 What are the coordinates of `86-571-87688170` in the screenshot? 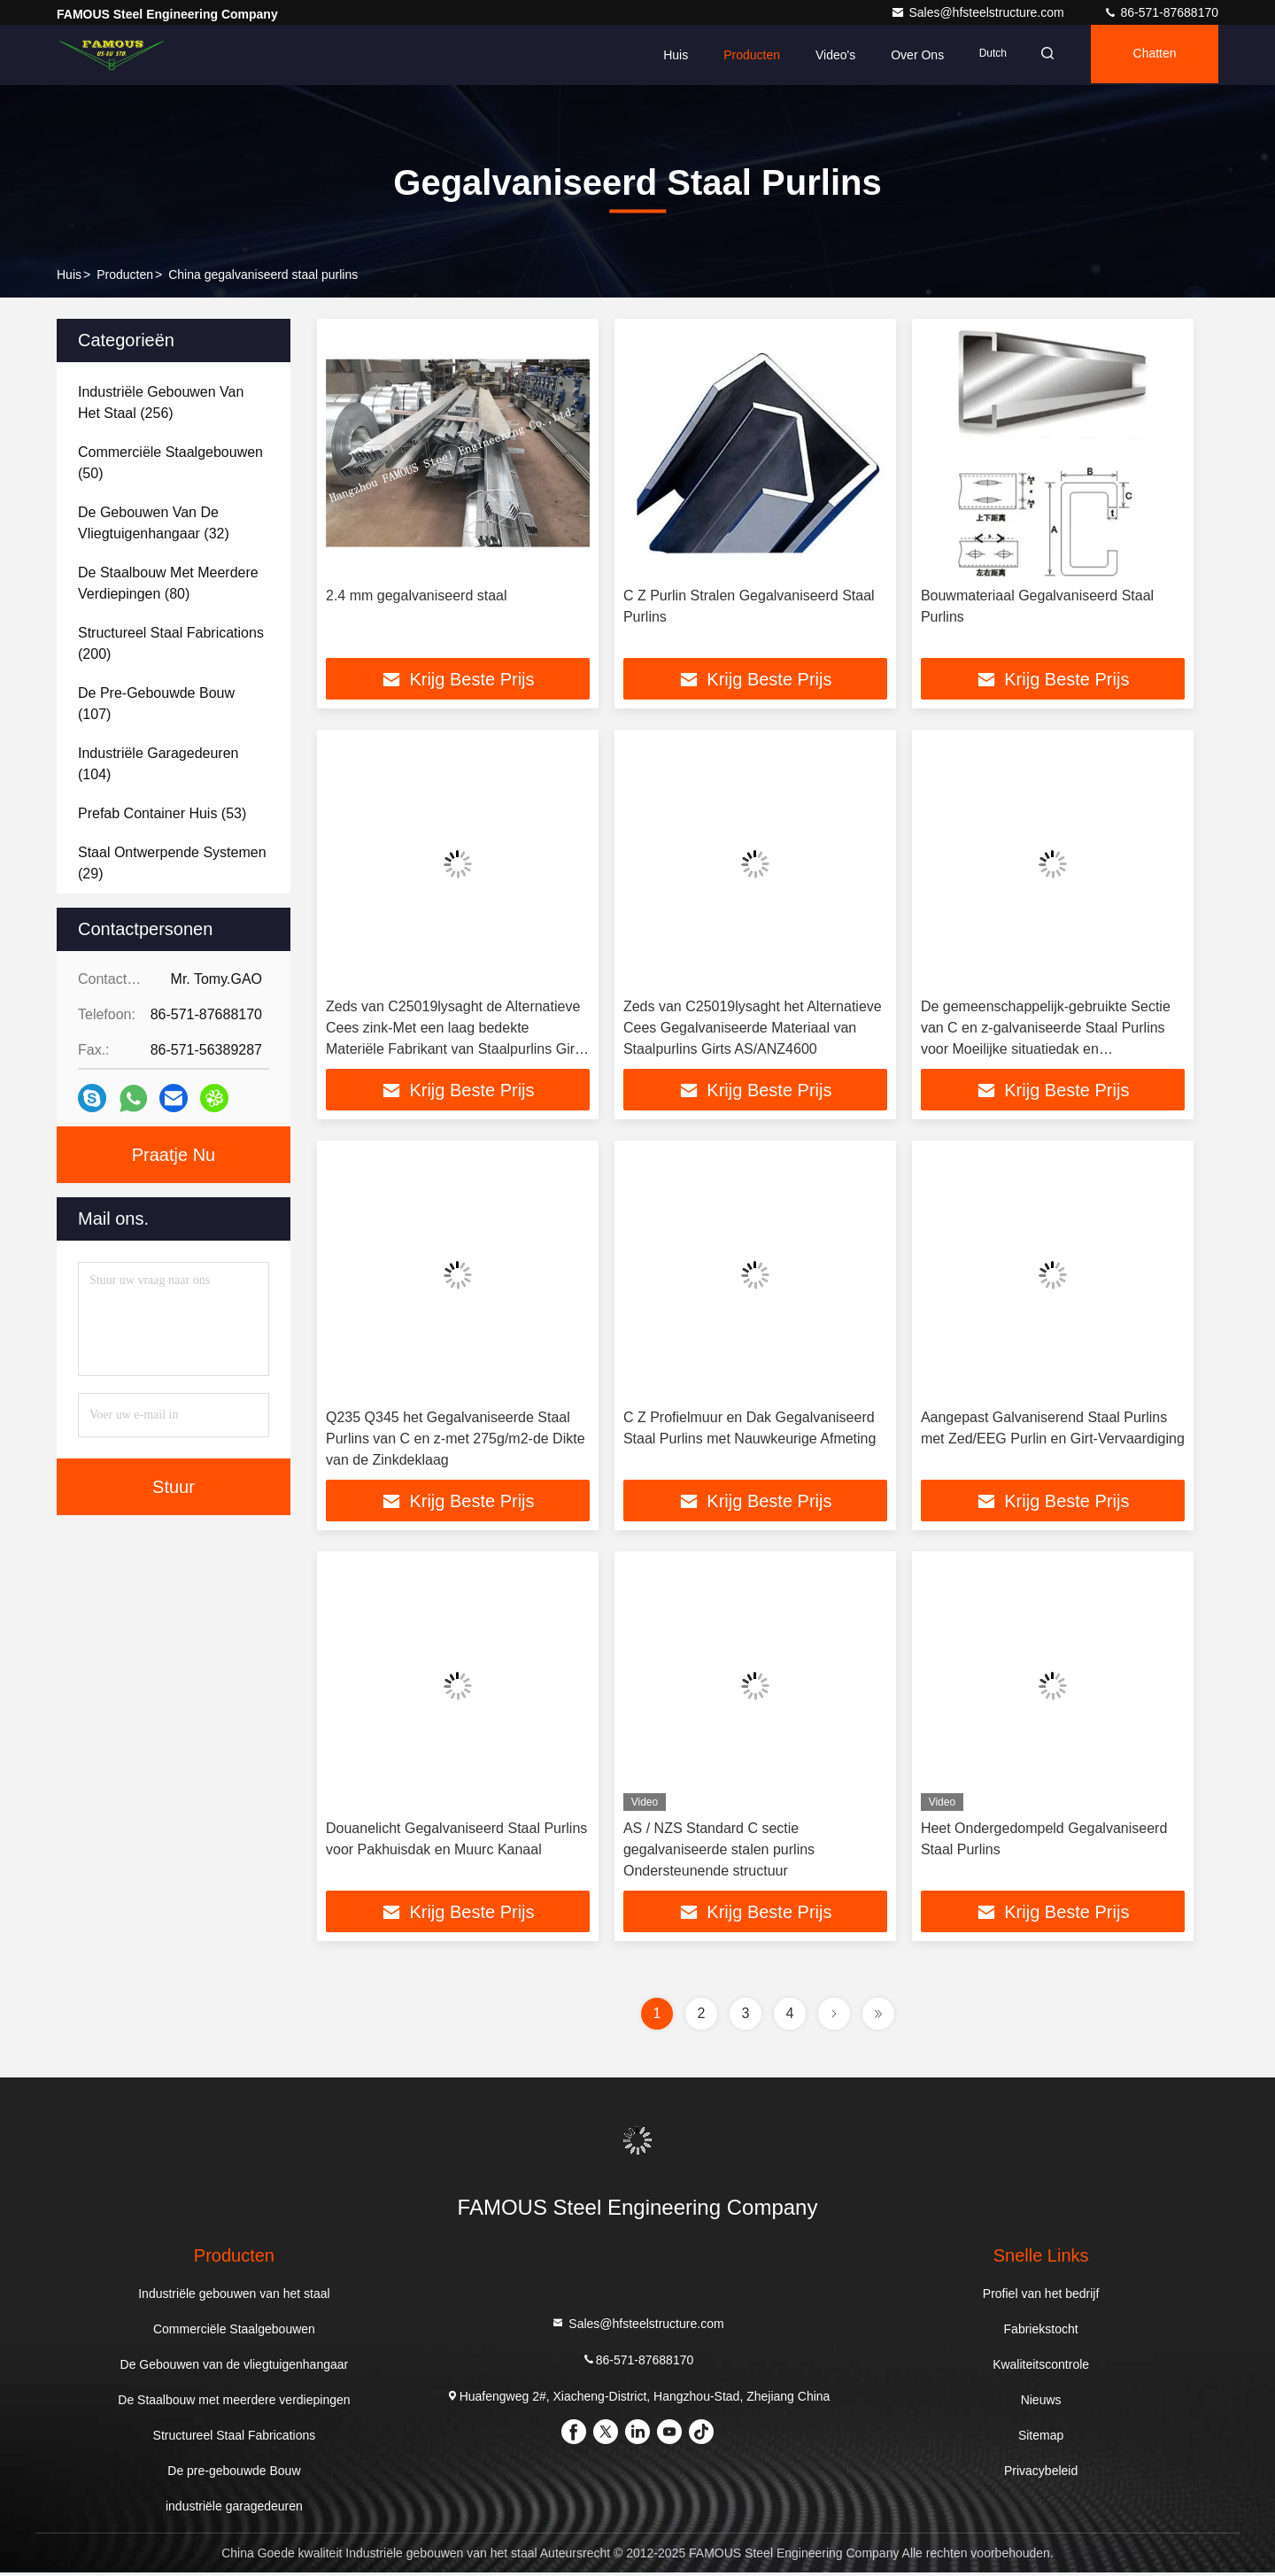 It's located at (1160, 12).